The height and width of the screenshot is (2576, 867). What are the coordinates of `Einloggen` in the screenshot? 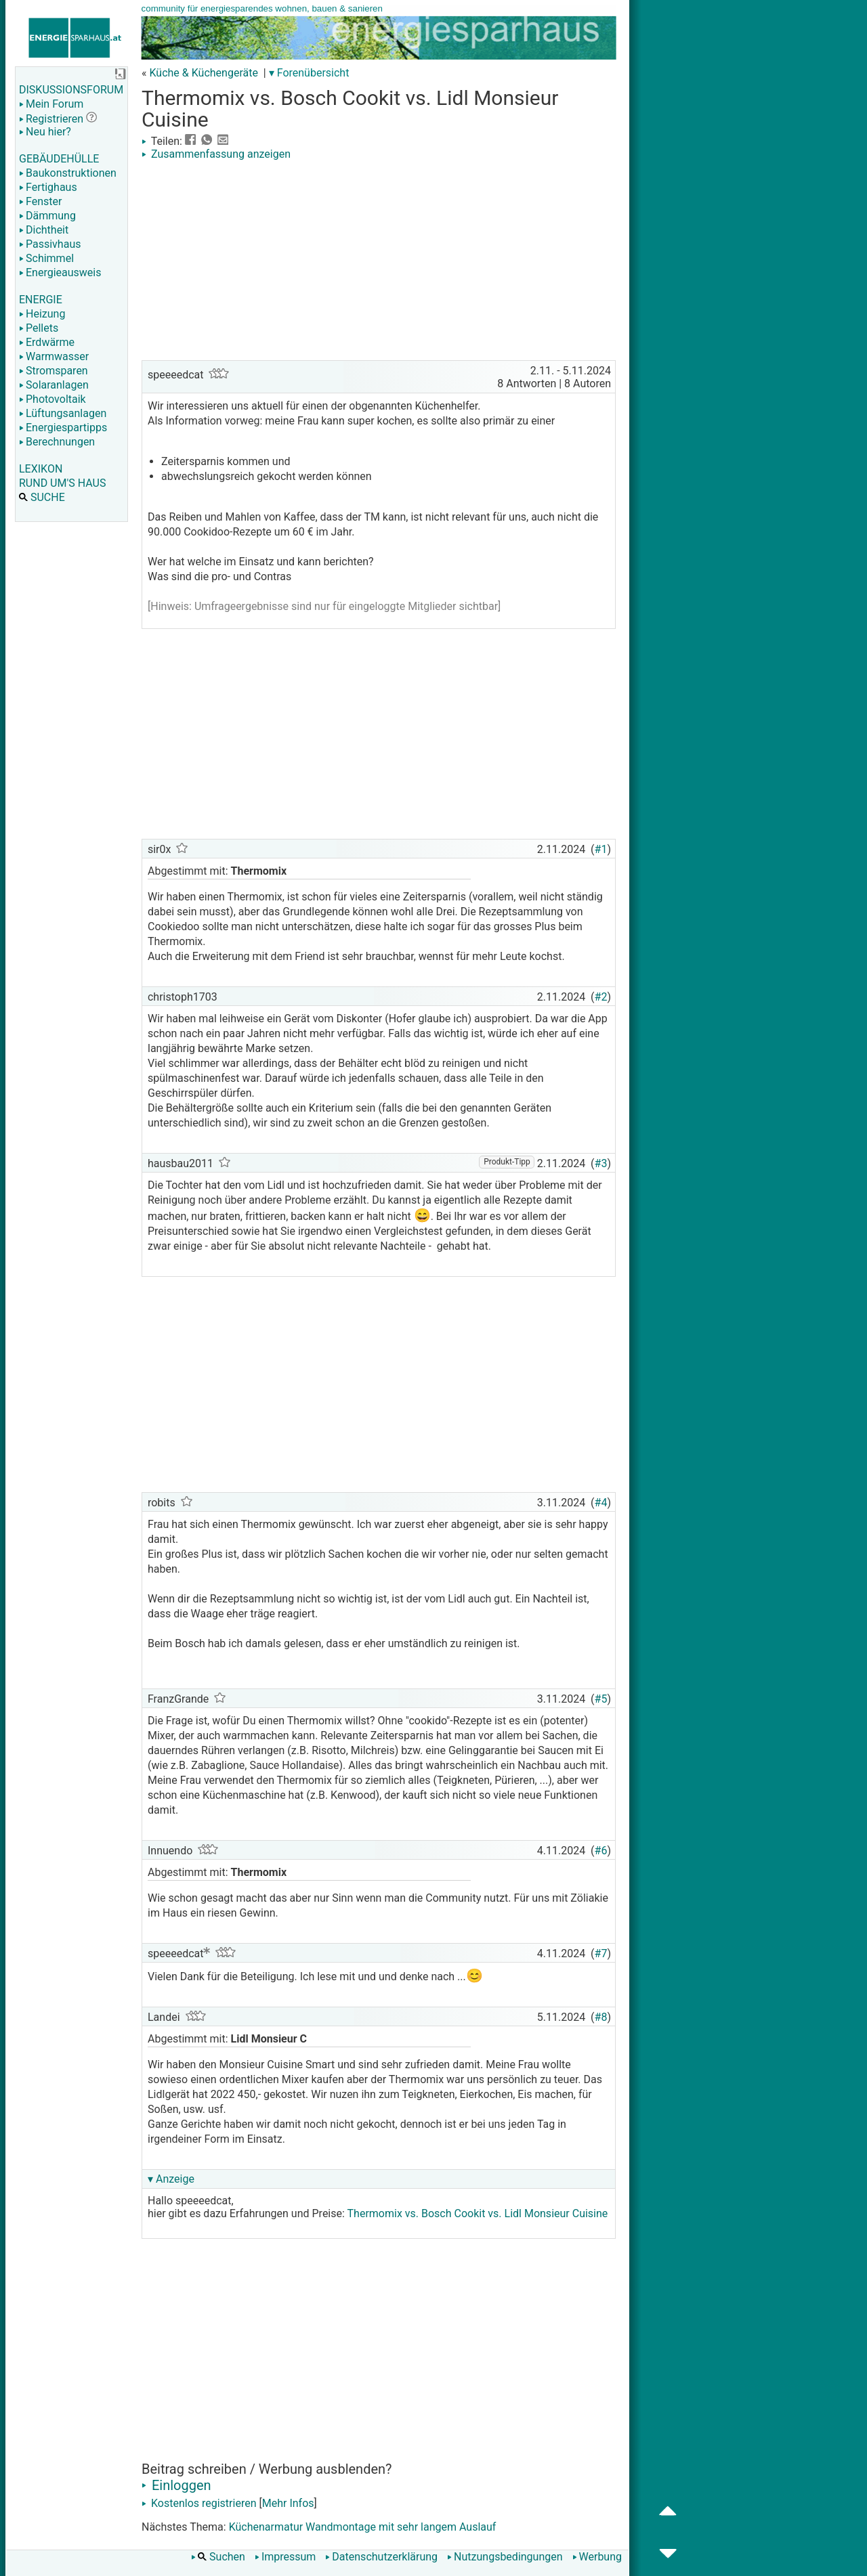 It's located at (176, 2485).